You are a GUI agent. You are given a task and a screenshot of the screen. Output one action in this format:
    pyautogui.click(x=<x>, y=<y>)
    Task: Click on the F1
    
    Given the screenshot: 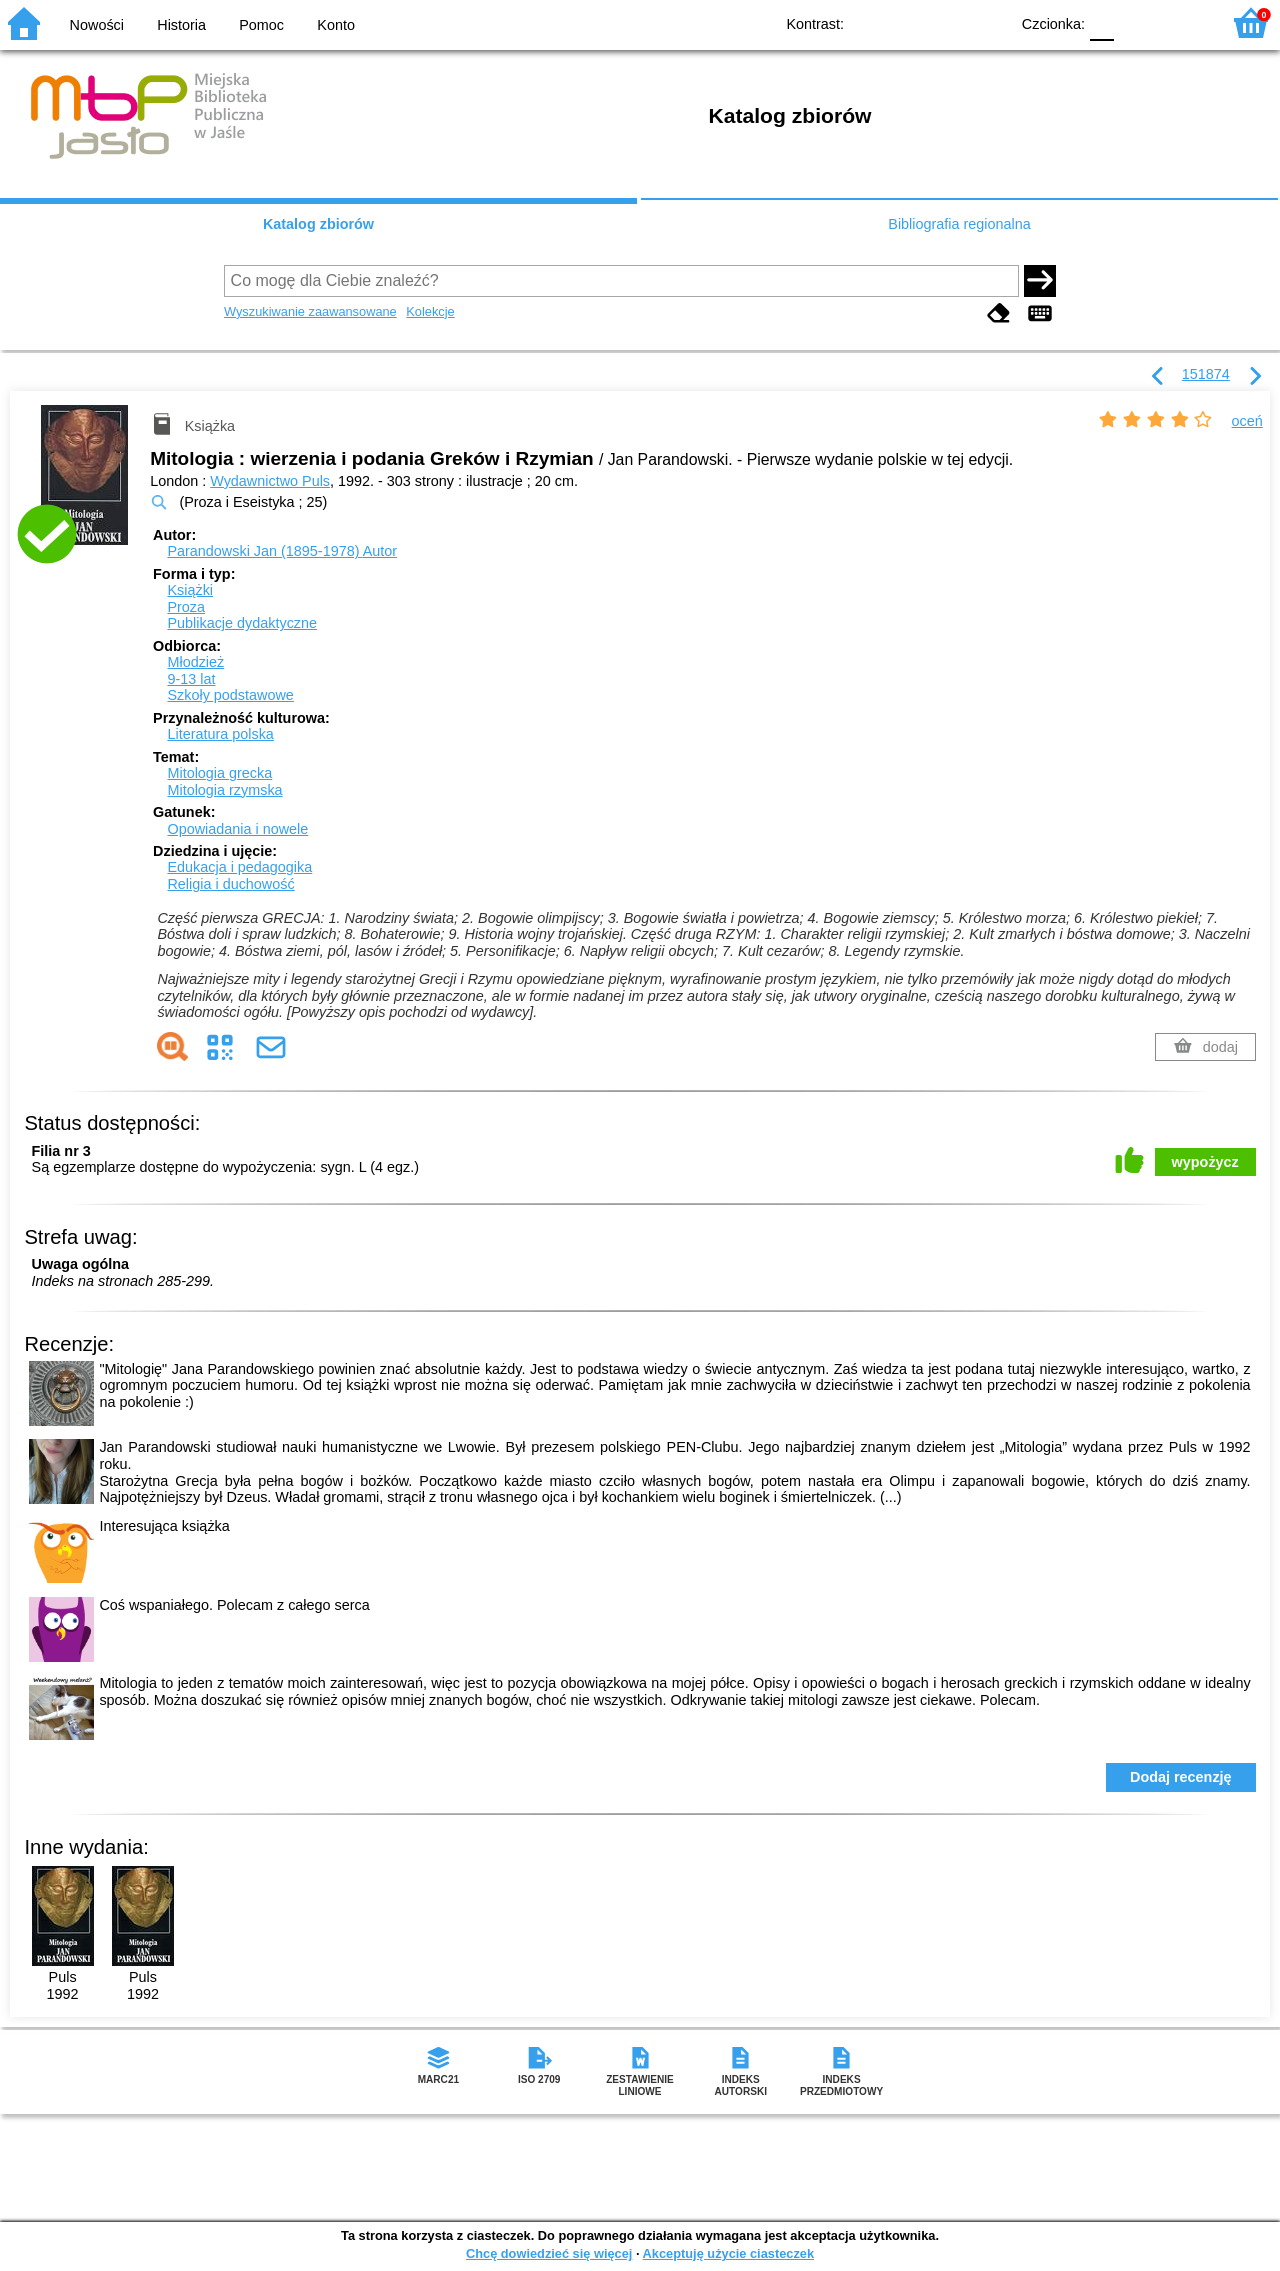 What is the action you would take?
    pyautogui.click(x=1136, y=22)
    